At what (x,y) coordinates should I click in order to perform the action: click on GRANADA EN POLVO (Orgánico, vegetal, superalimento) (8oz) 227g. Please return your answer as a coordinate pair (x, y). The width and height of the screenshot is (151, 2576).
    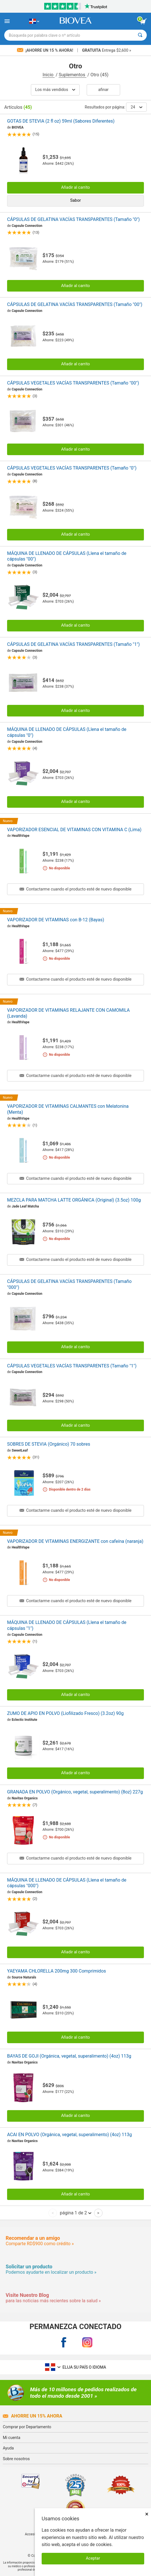
    Looking at the image, I should click on (75, 1792).